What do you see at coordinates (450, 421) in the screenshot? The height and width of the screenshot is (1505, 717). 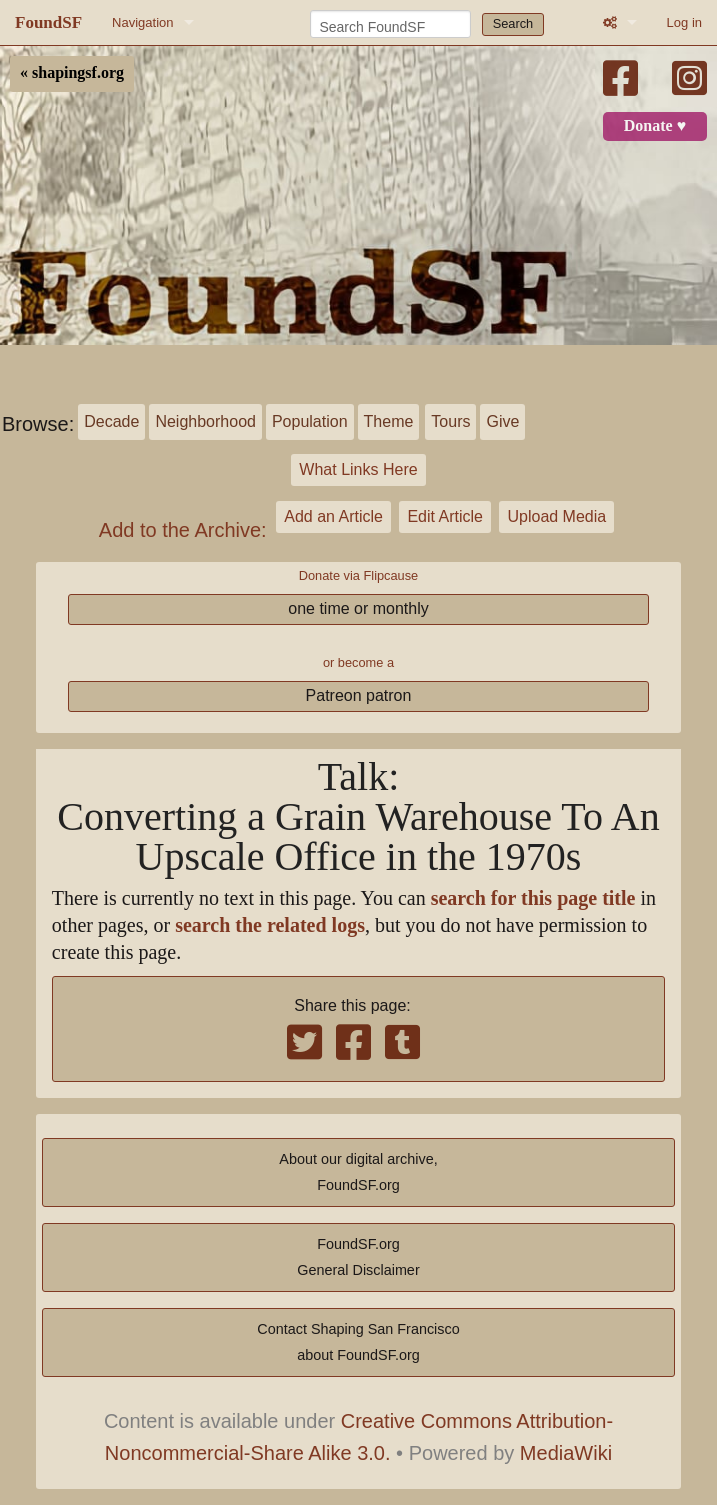 I see `Tours` at bounding box center [450, 421].